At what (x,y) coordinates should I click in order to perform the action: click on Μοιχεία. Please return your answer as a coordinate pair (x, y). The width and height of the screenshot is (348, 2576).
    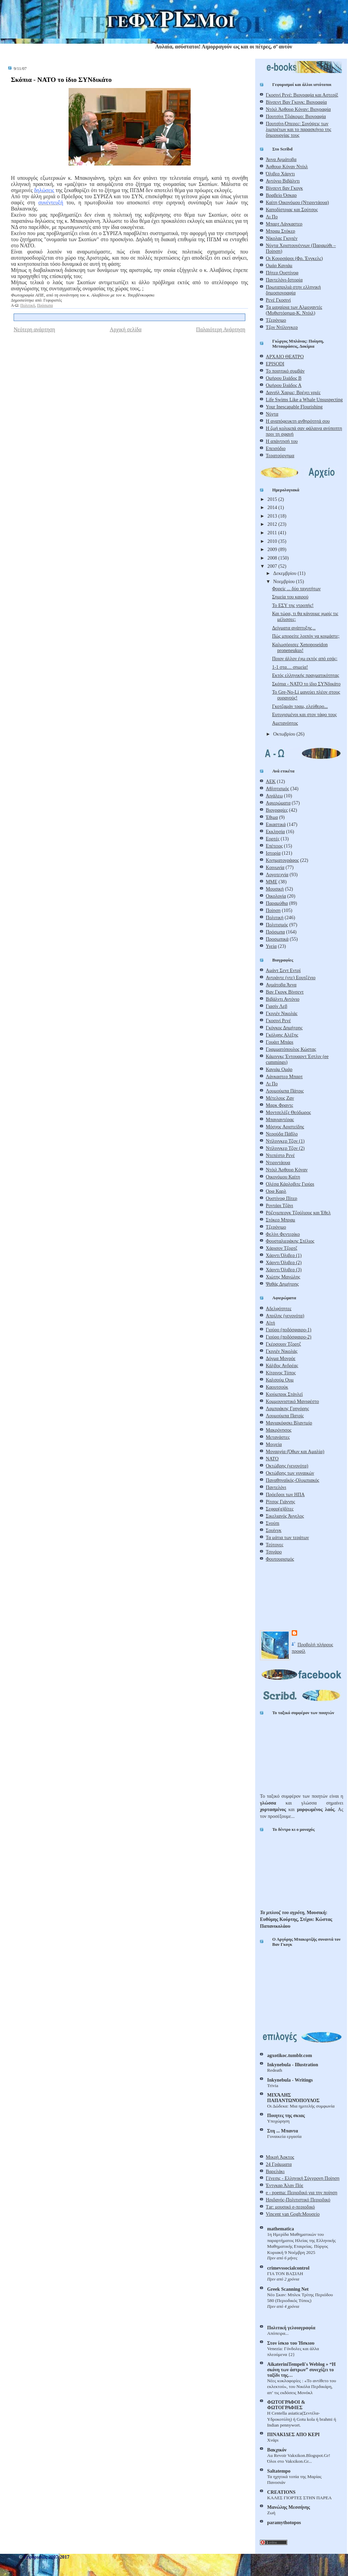
    Looking at the image, I should click on (274, 1444).